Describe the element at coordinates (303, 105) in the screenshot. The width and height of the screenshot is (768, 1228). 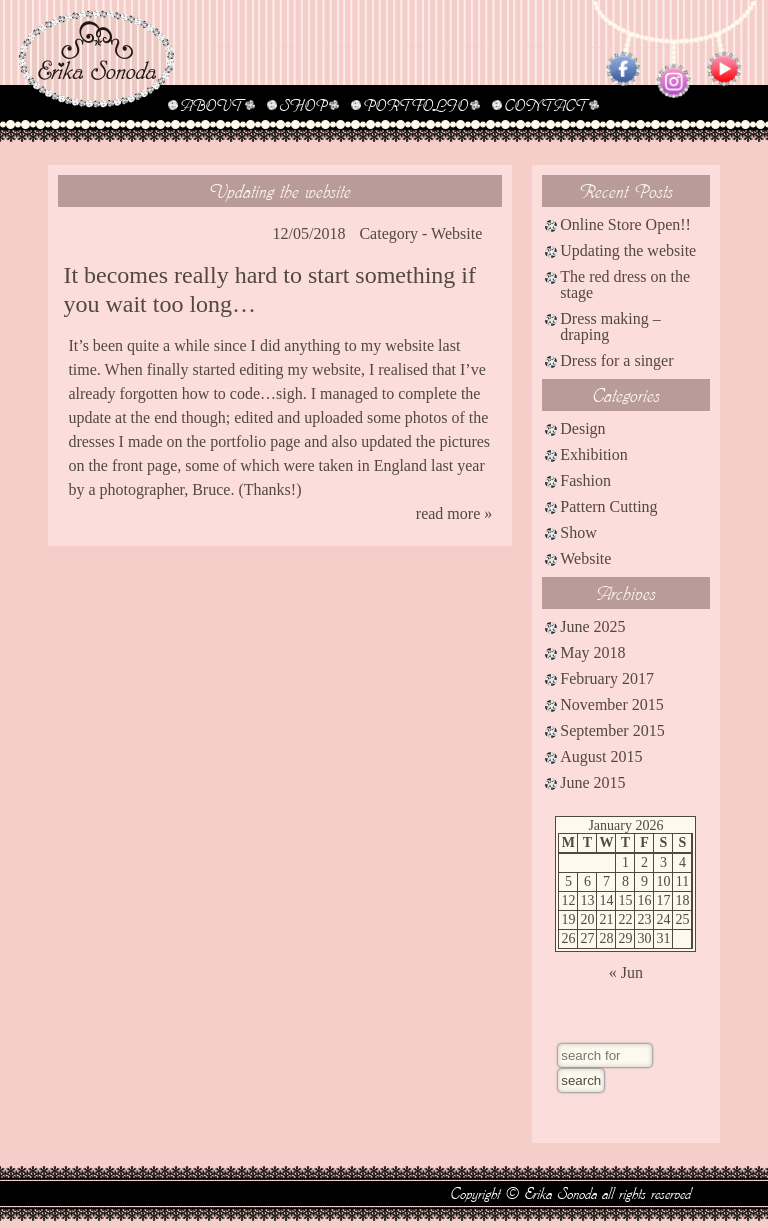
I see `SHOP` at that location.